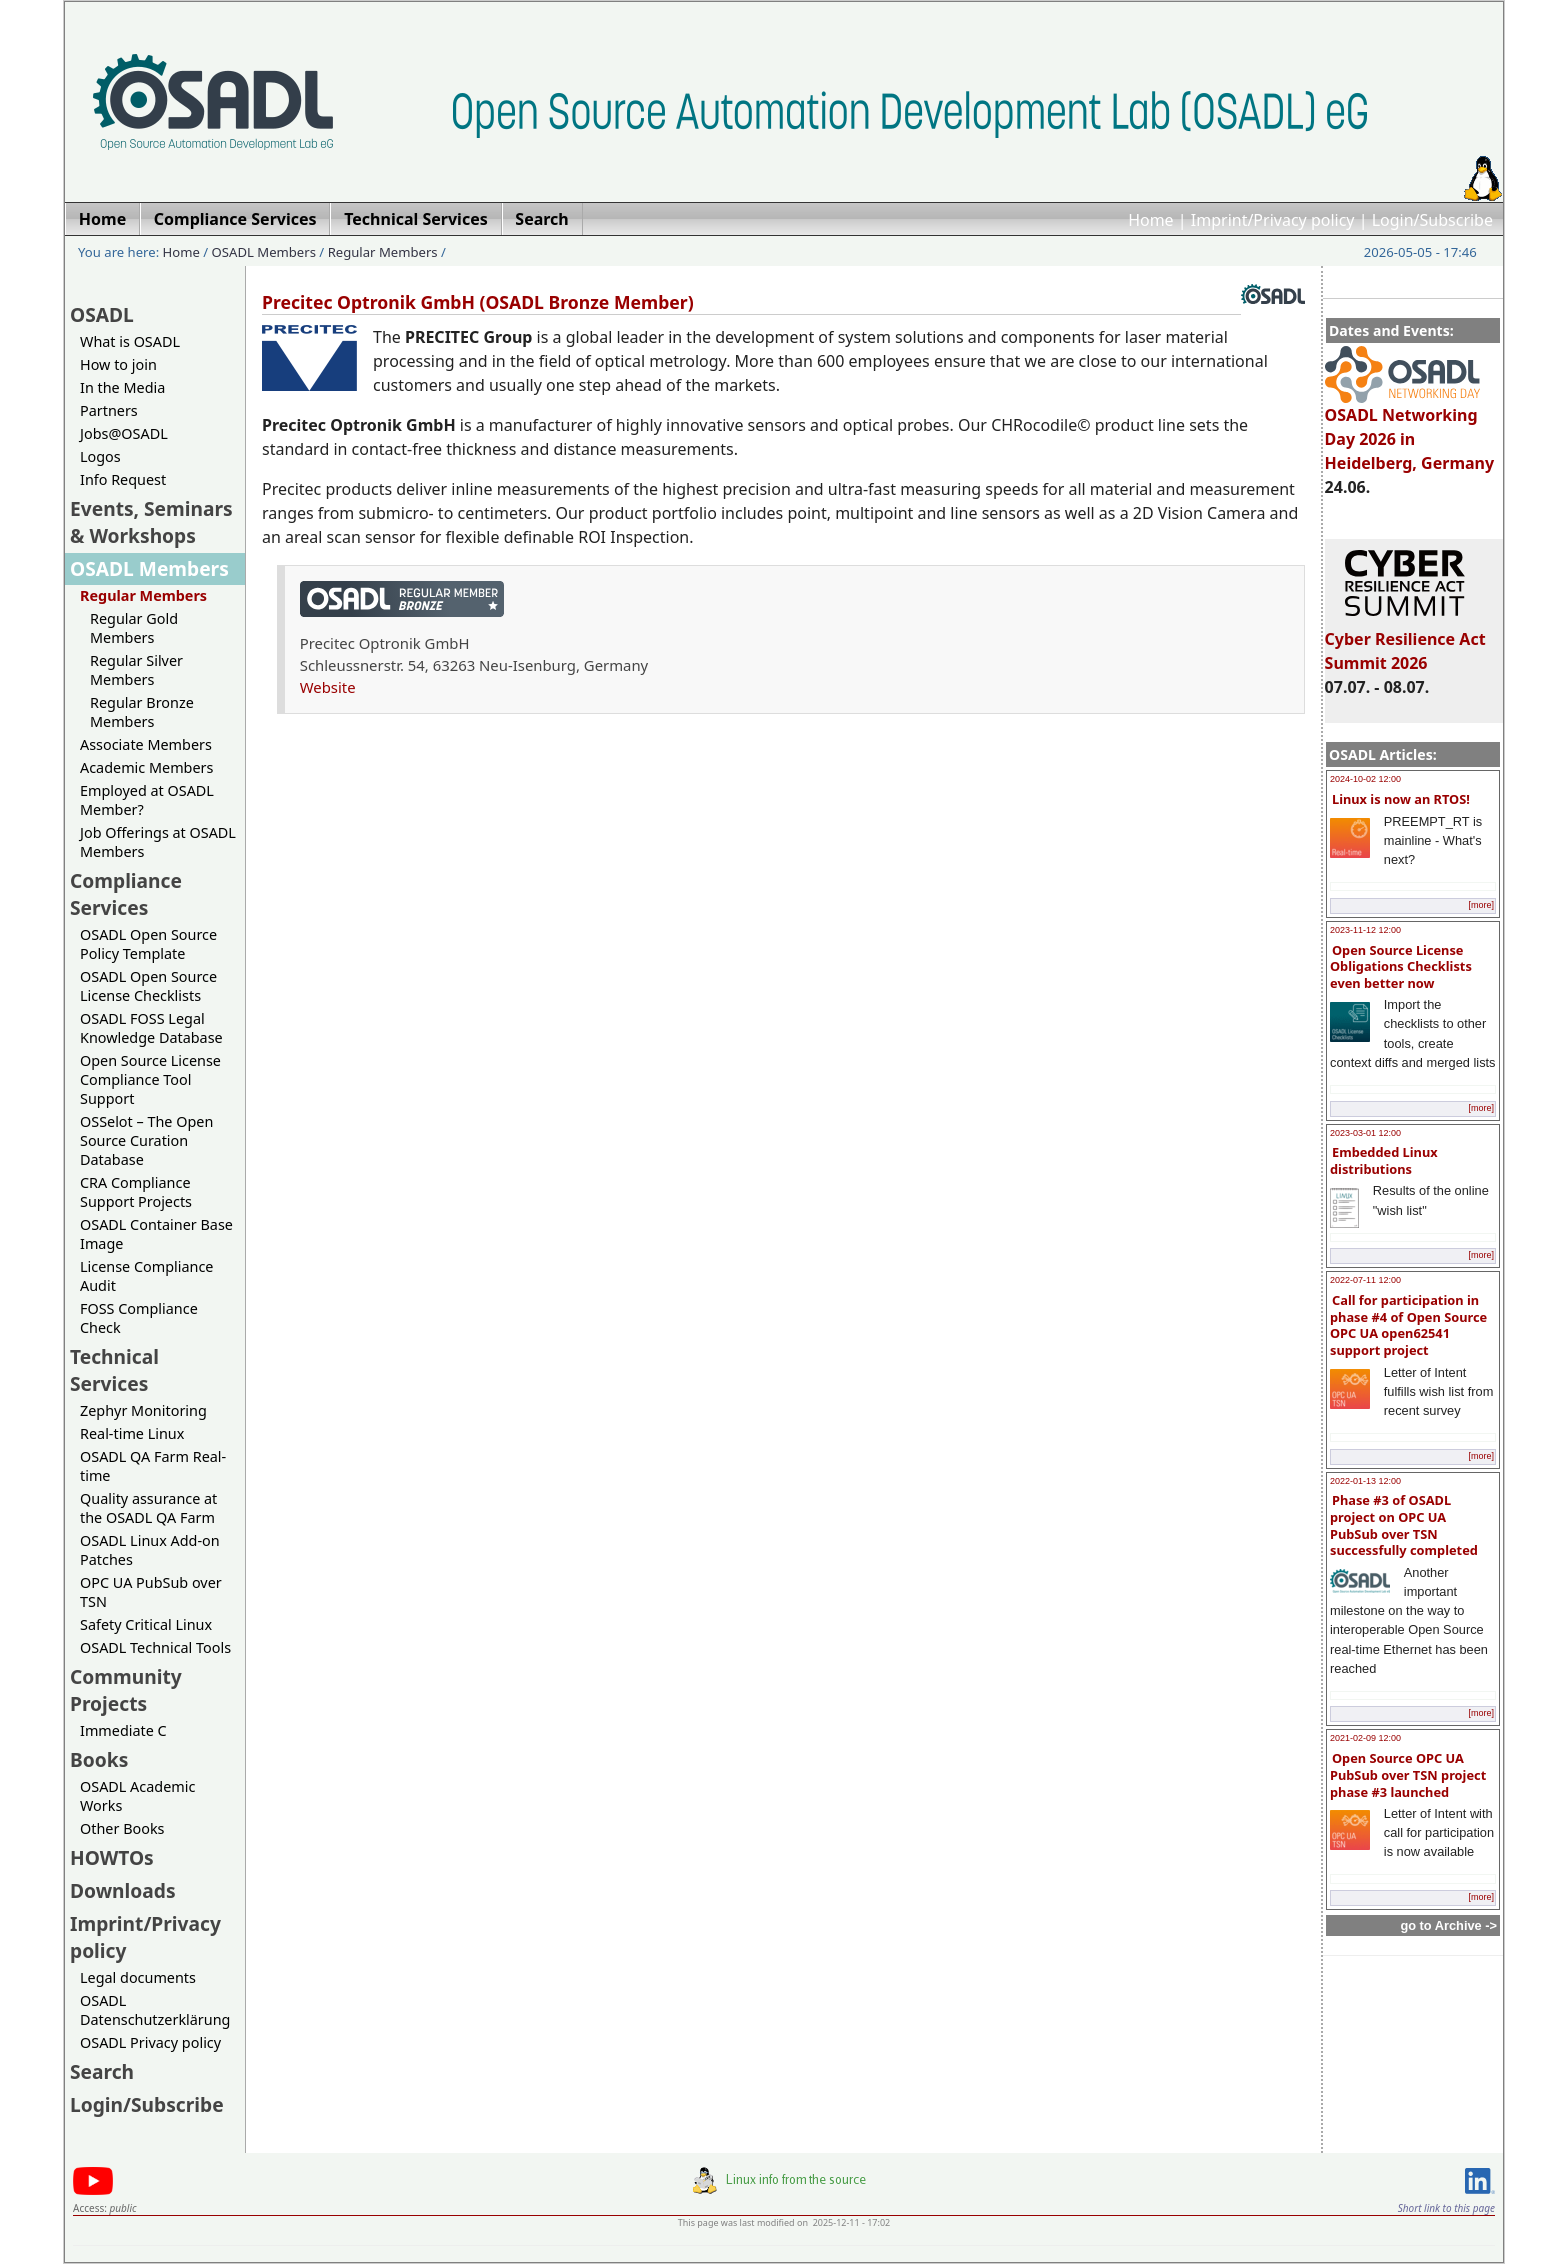 Image resolution: width=1568 pixels, height=2264 pixels. I want to click on Zephyr Monitoring, so click(143, 1410).